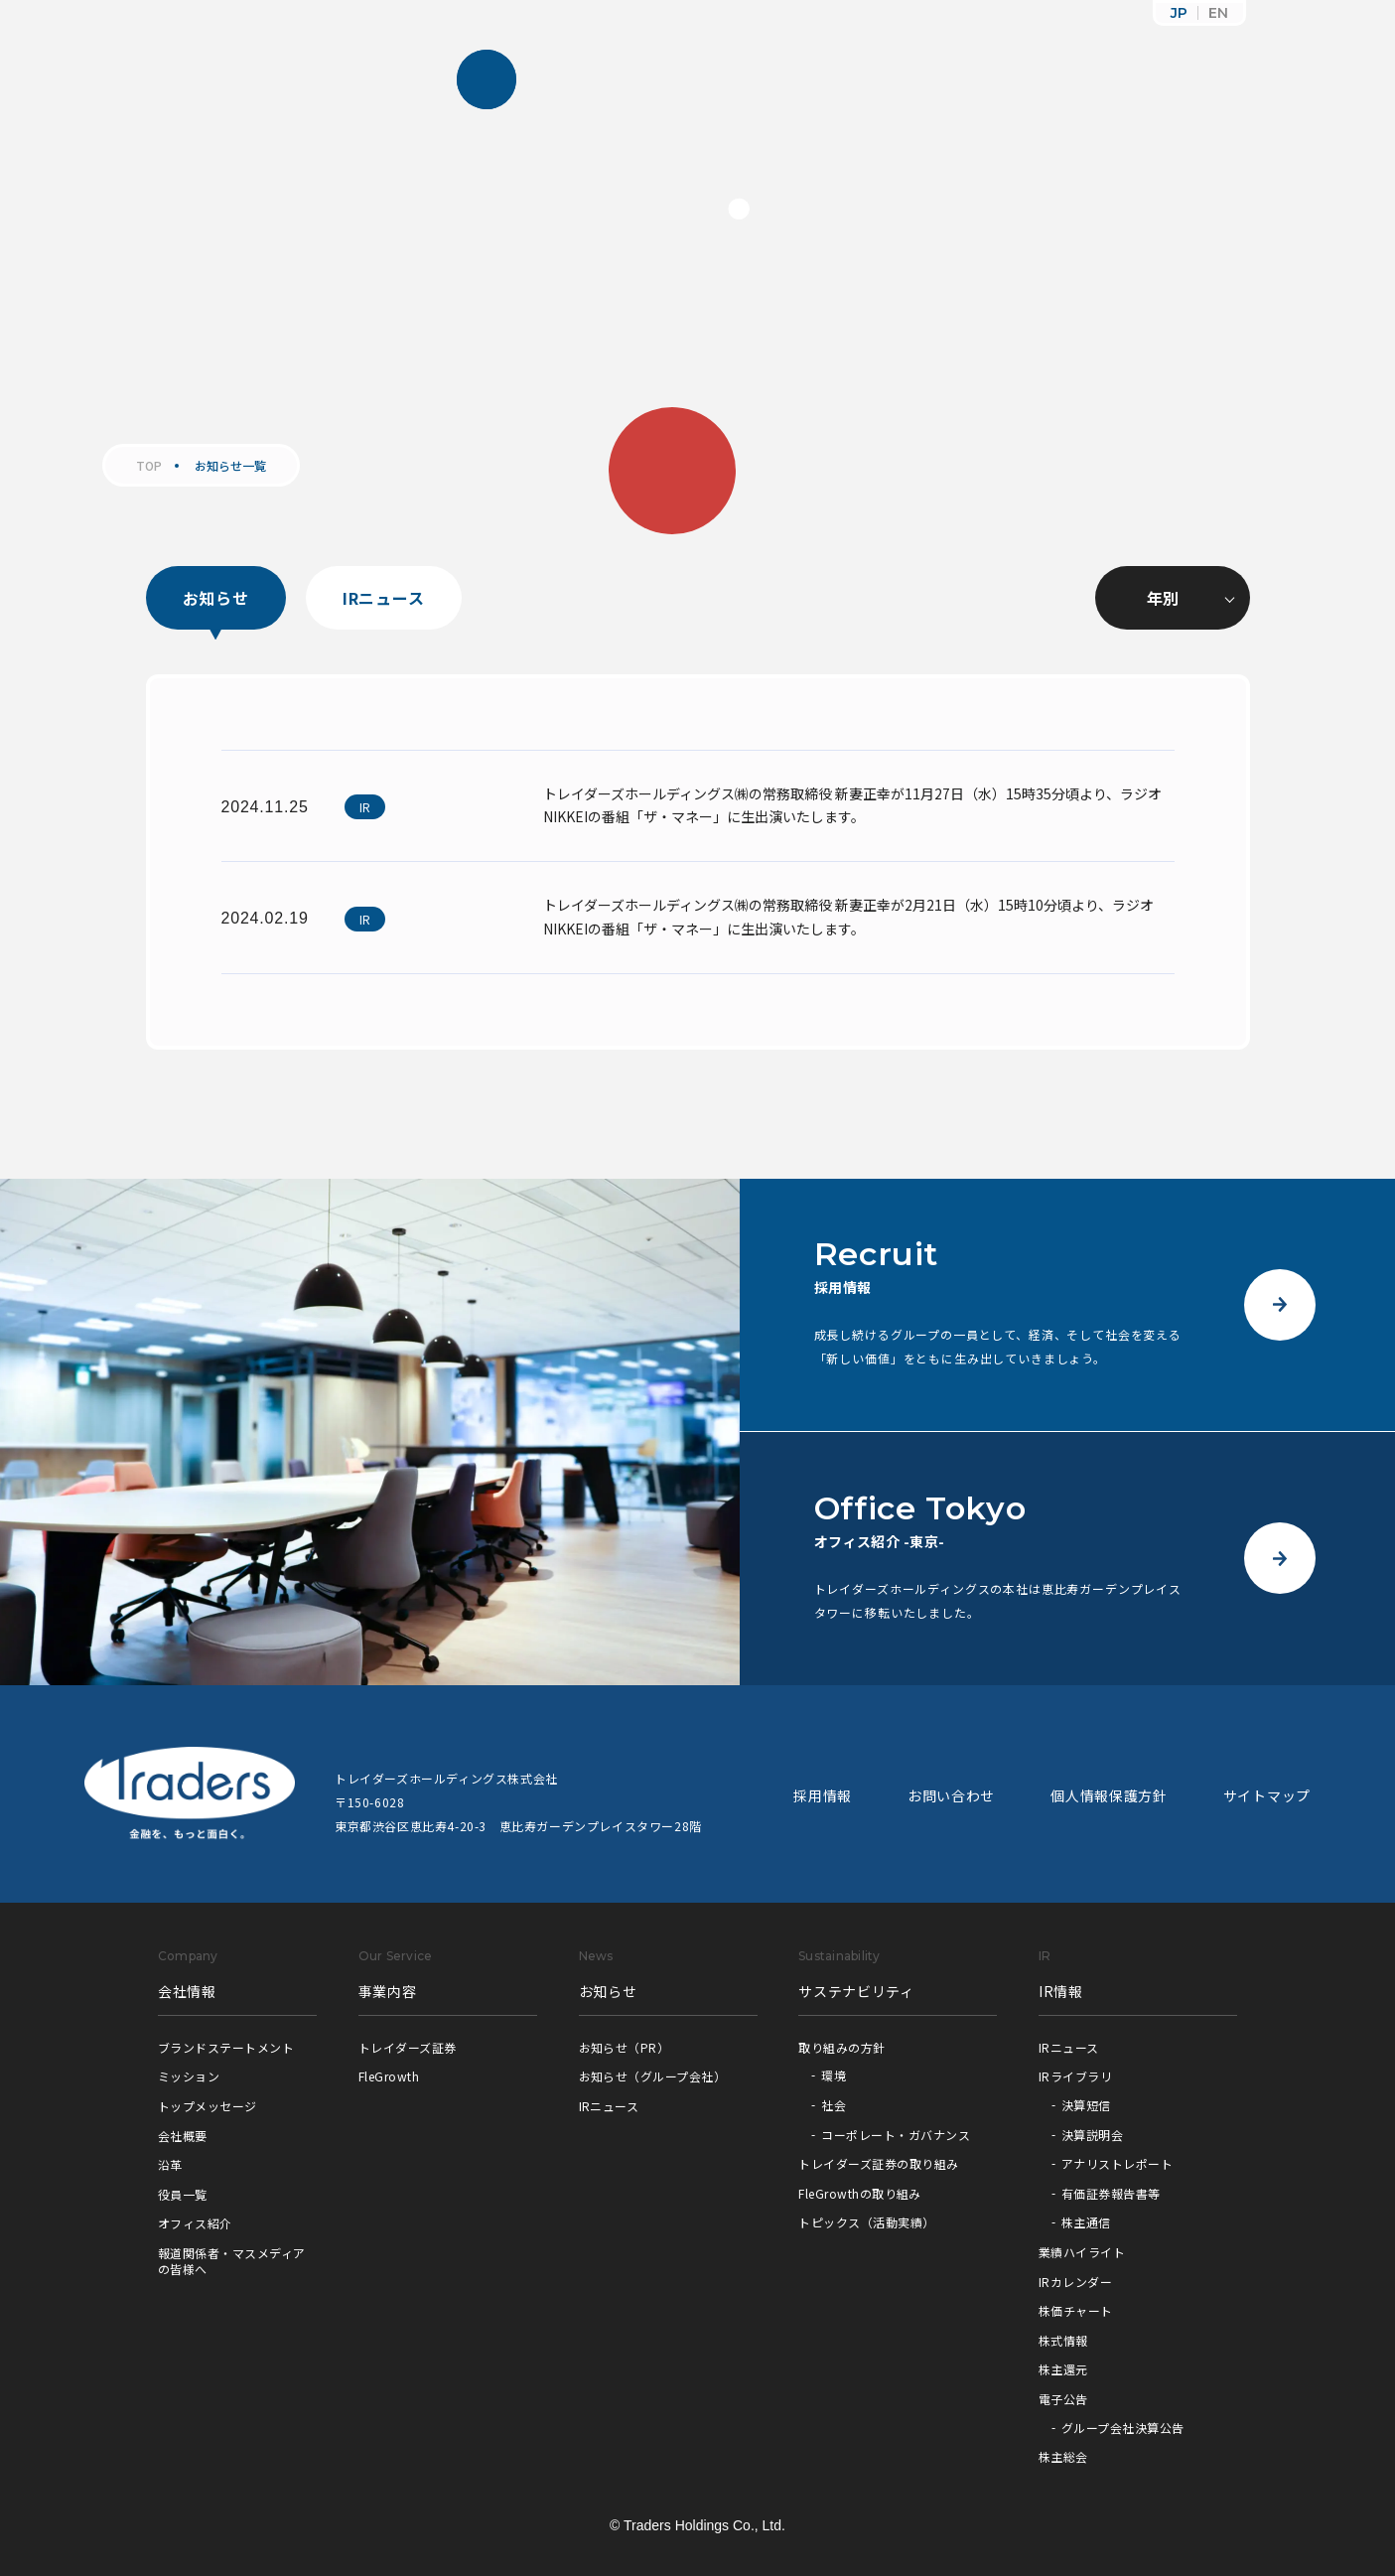  Describe the element at coordinates (170, 2164) in the screenshot. I see `沿革` at that location.